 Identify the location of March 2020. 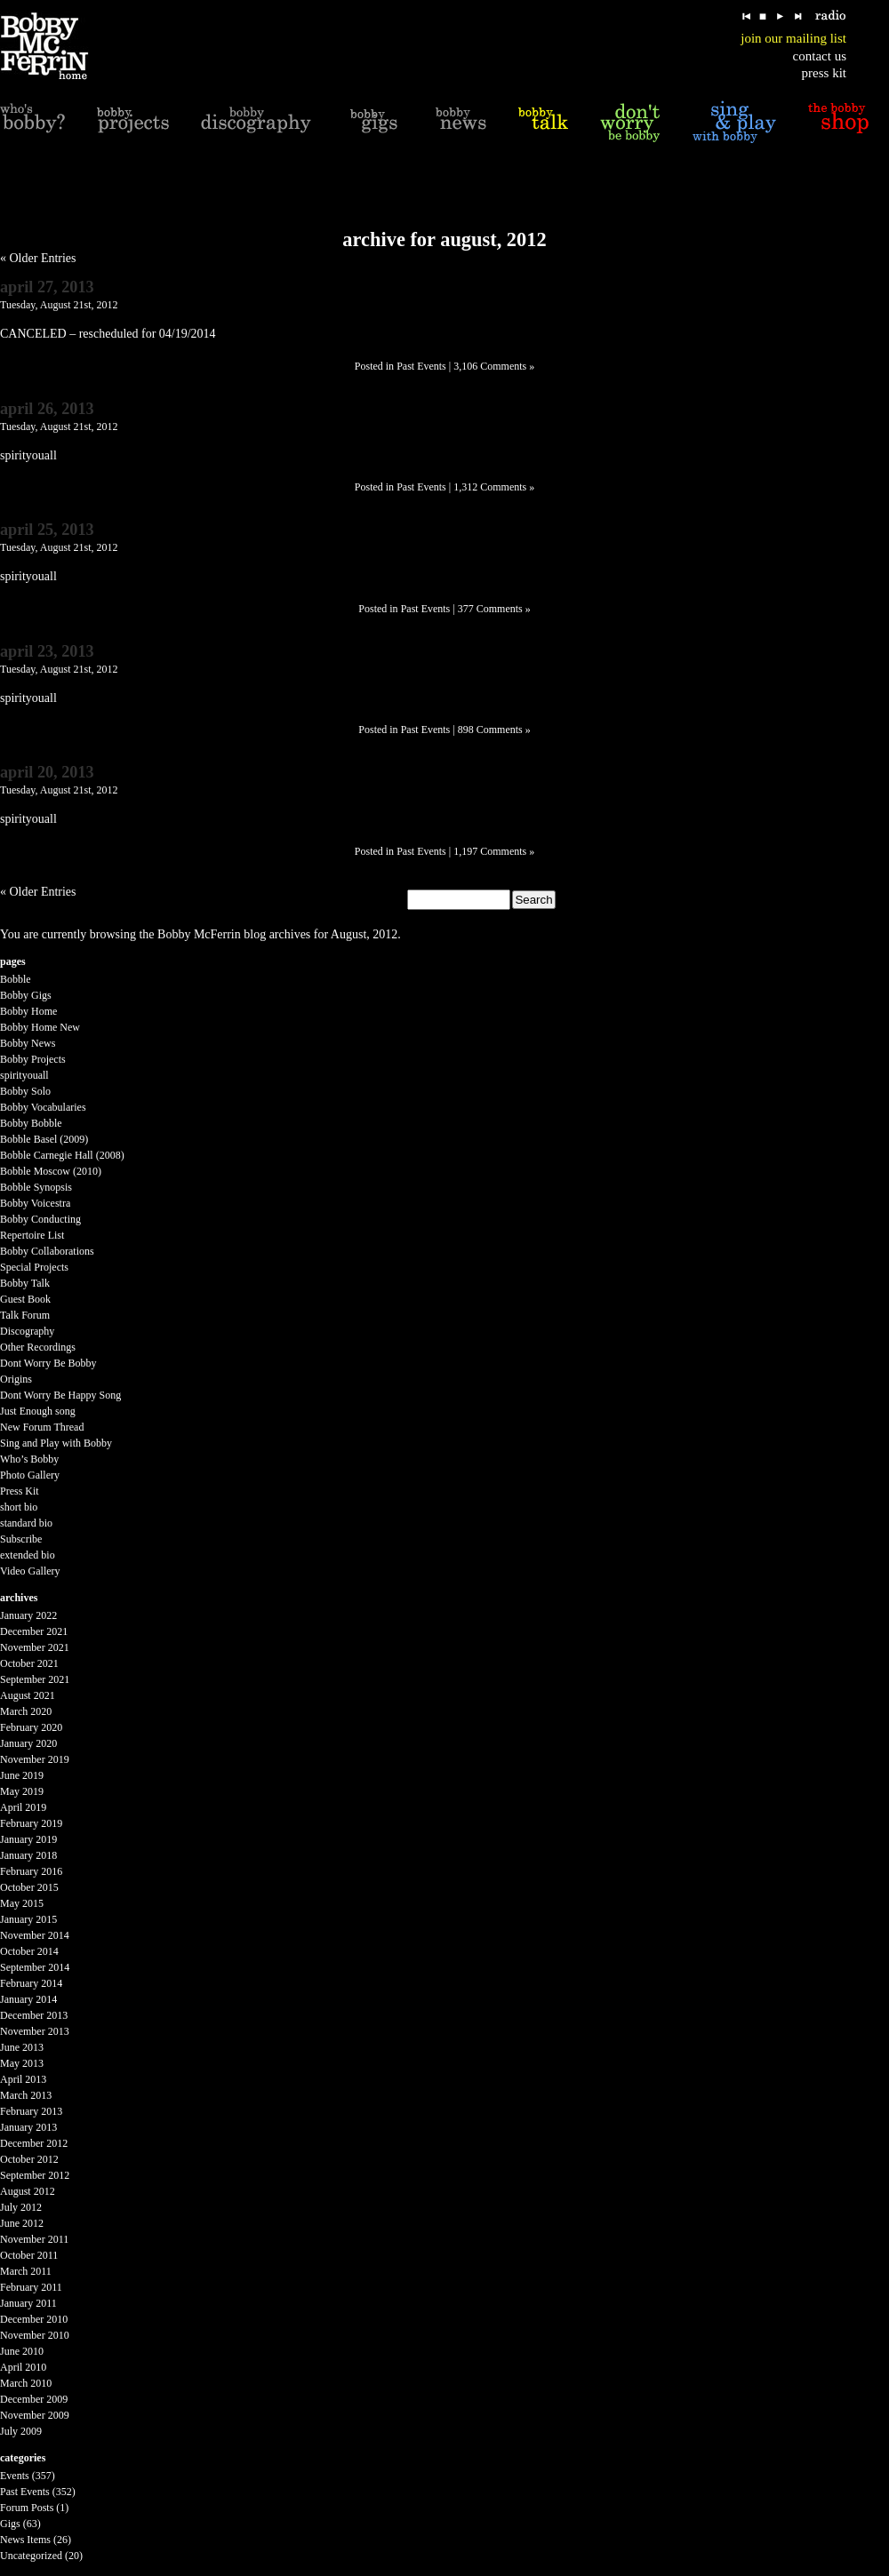
(26, 1711).